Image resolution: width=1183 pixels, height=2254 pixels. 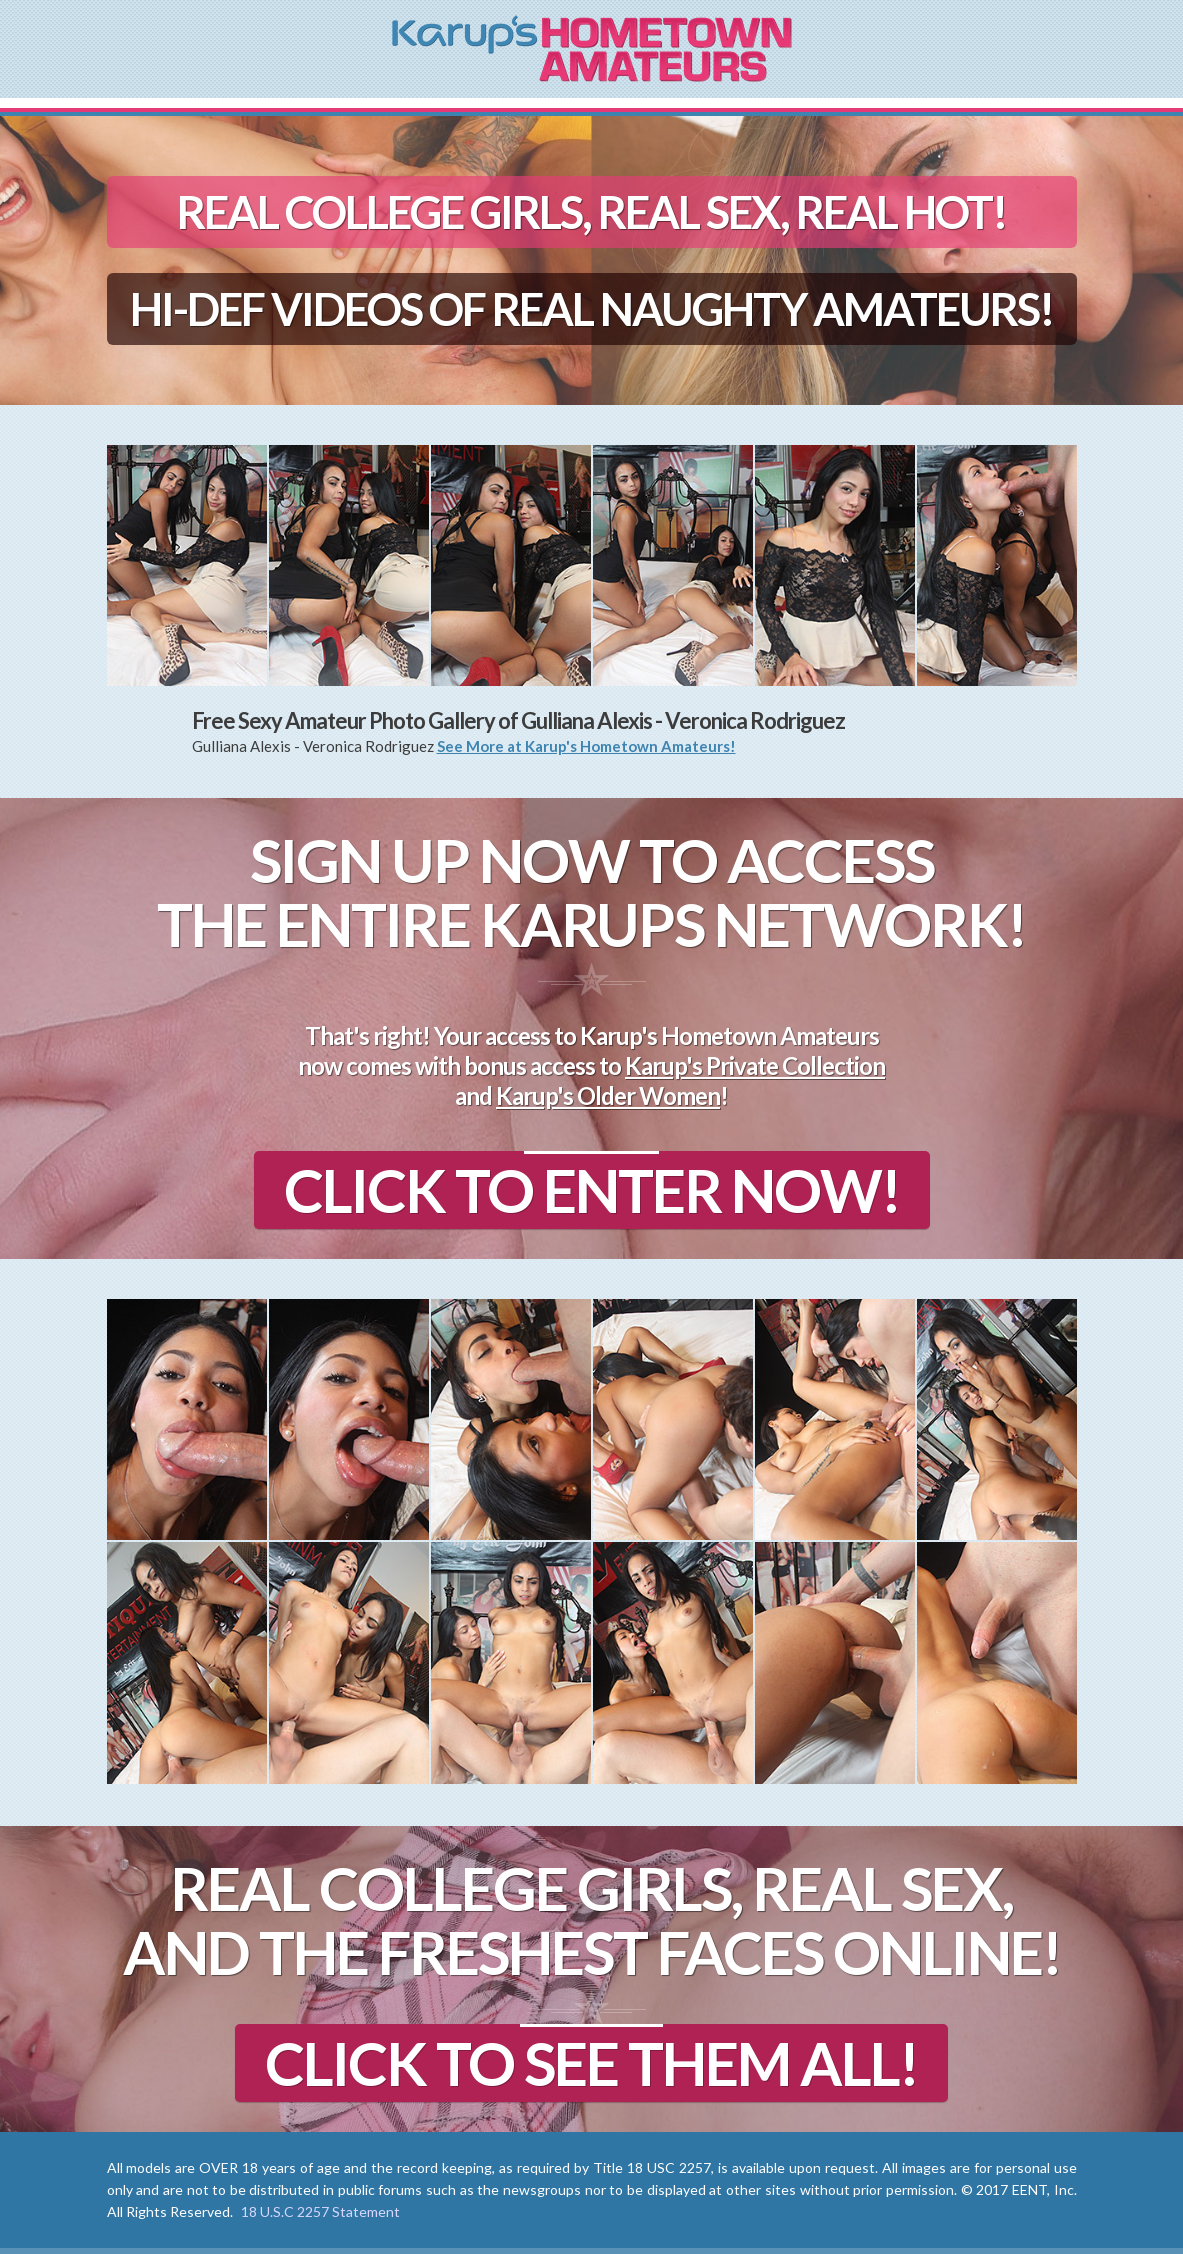 I want to click on See More at Karup's Hometown Amateurs!, so click(x=586, y=746).